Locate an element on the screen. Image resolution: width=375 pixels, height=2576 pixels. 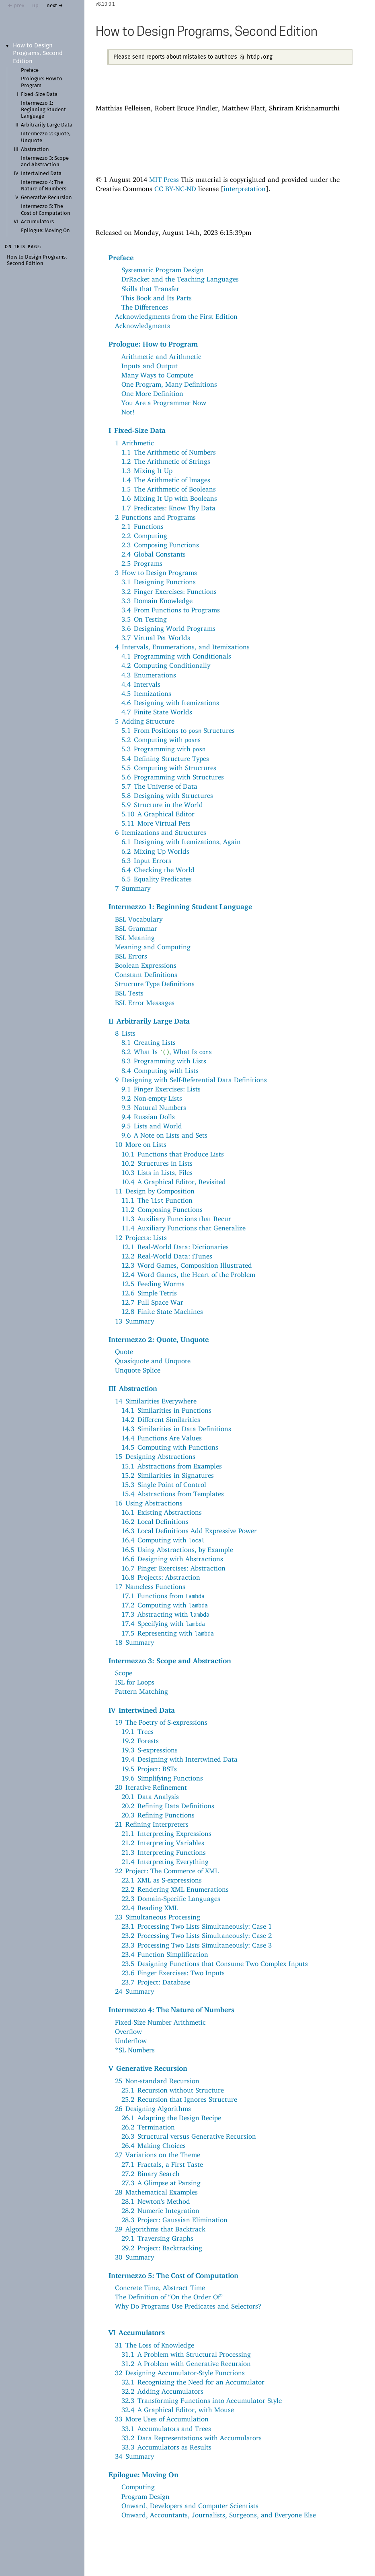
22.3Domain-Specific Languages is located at coordinates (170, 1899).